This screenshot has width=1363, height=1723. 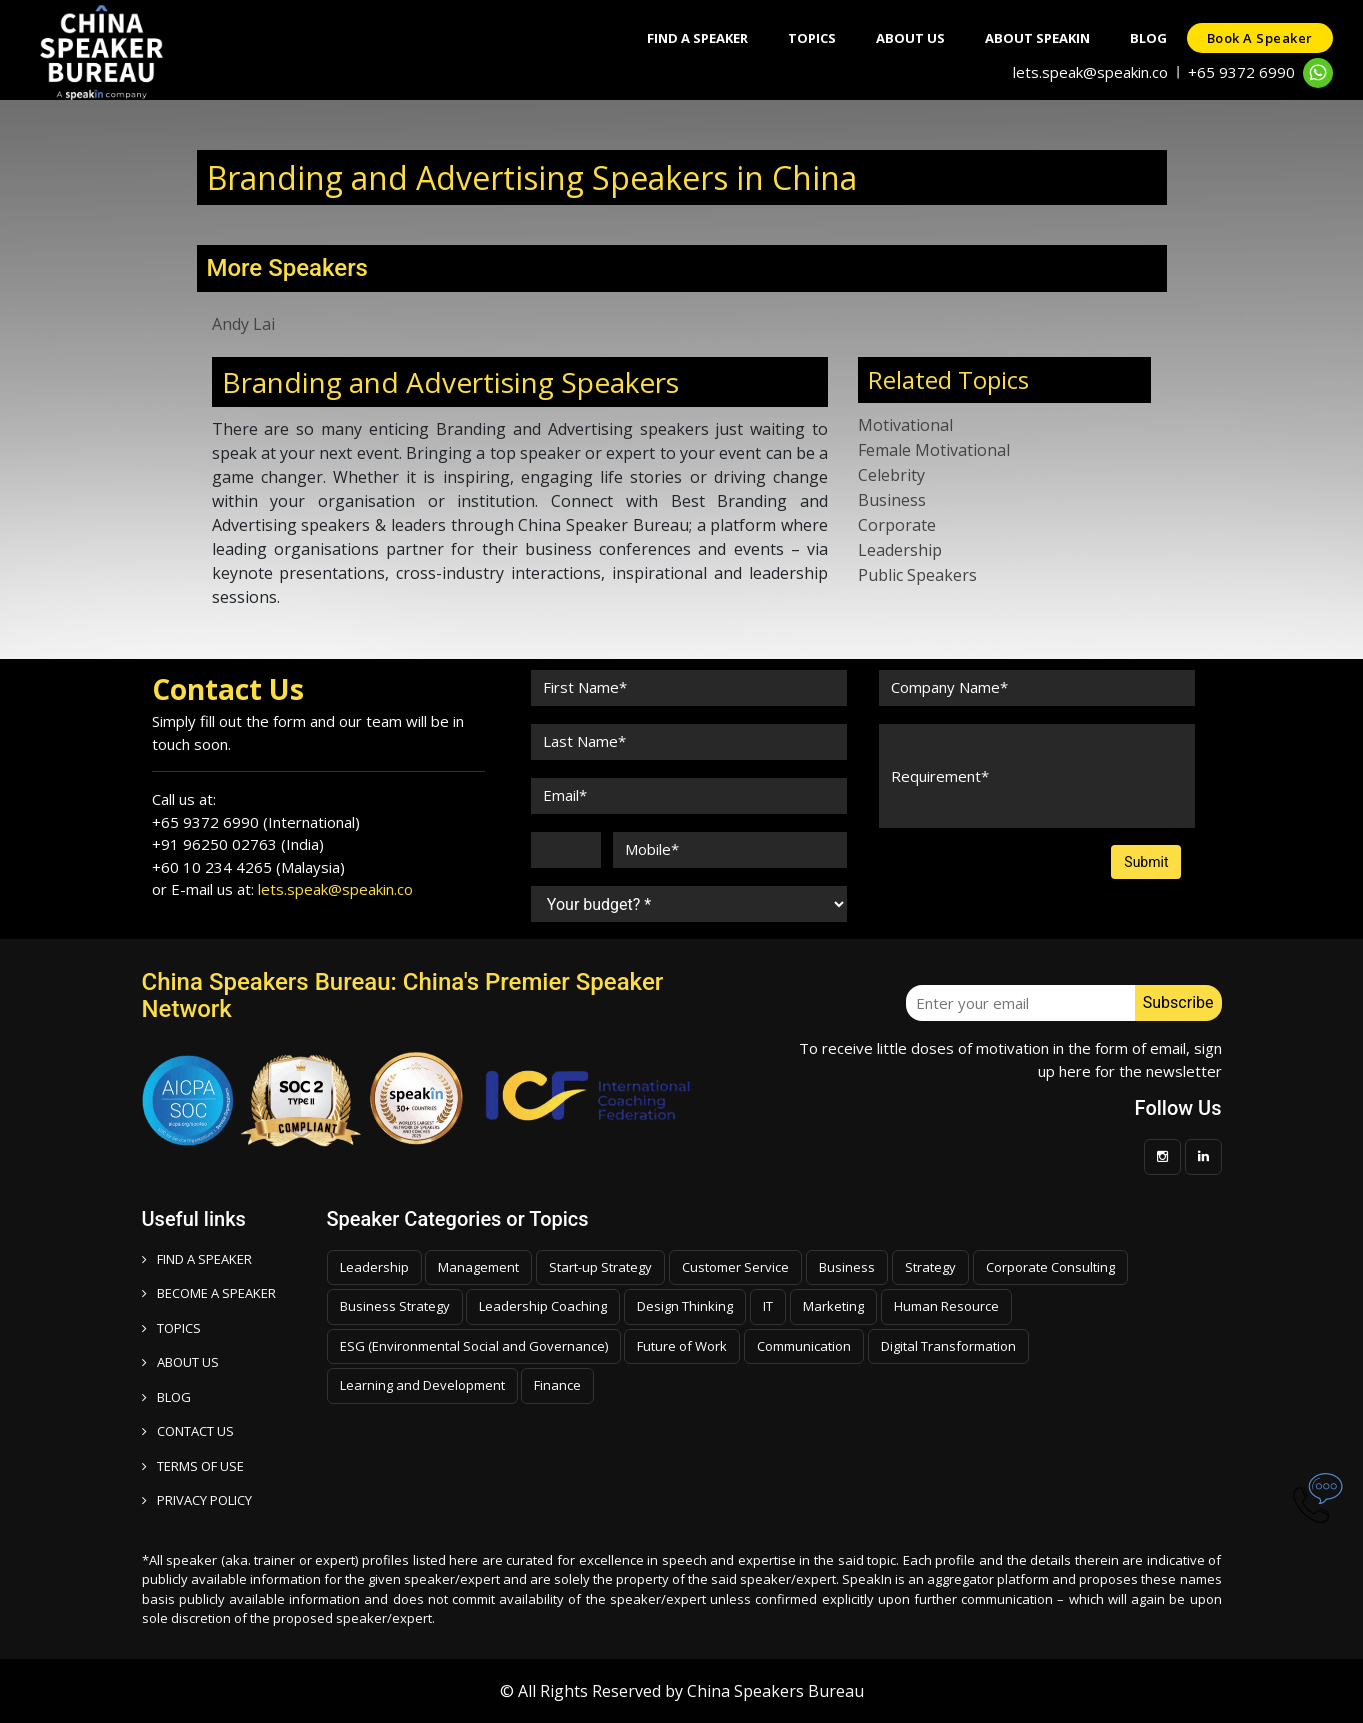 I want to click on ESG (Environmental Social and Governance), so click(x=474, y=1346).